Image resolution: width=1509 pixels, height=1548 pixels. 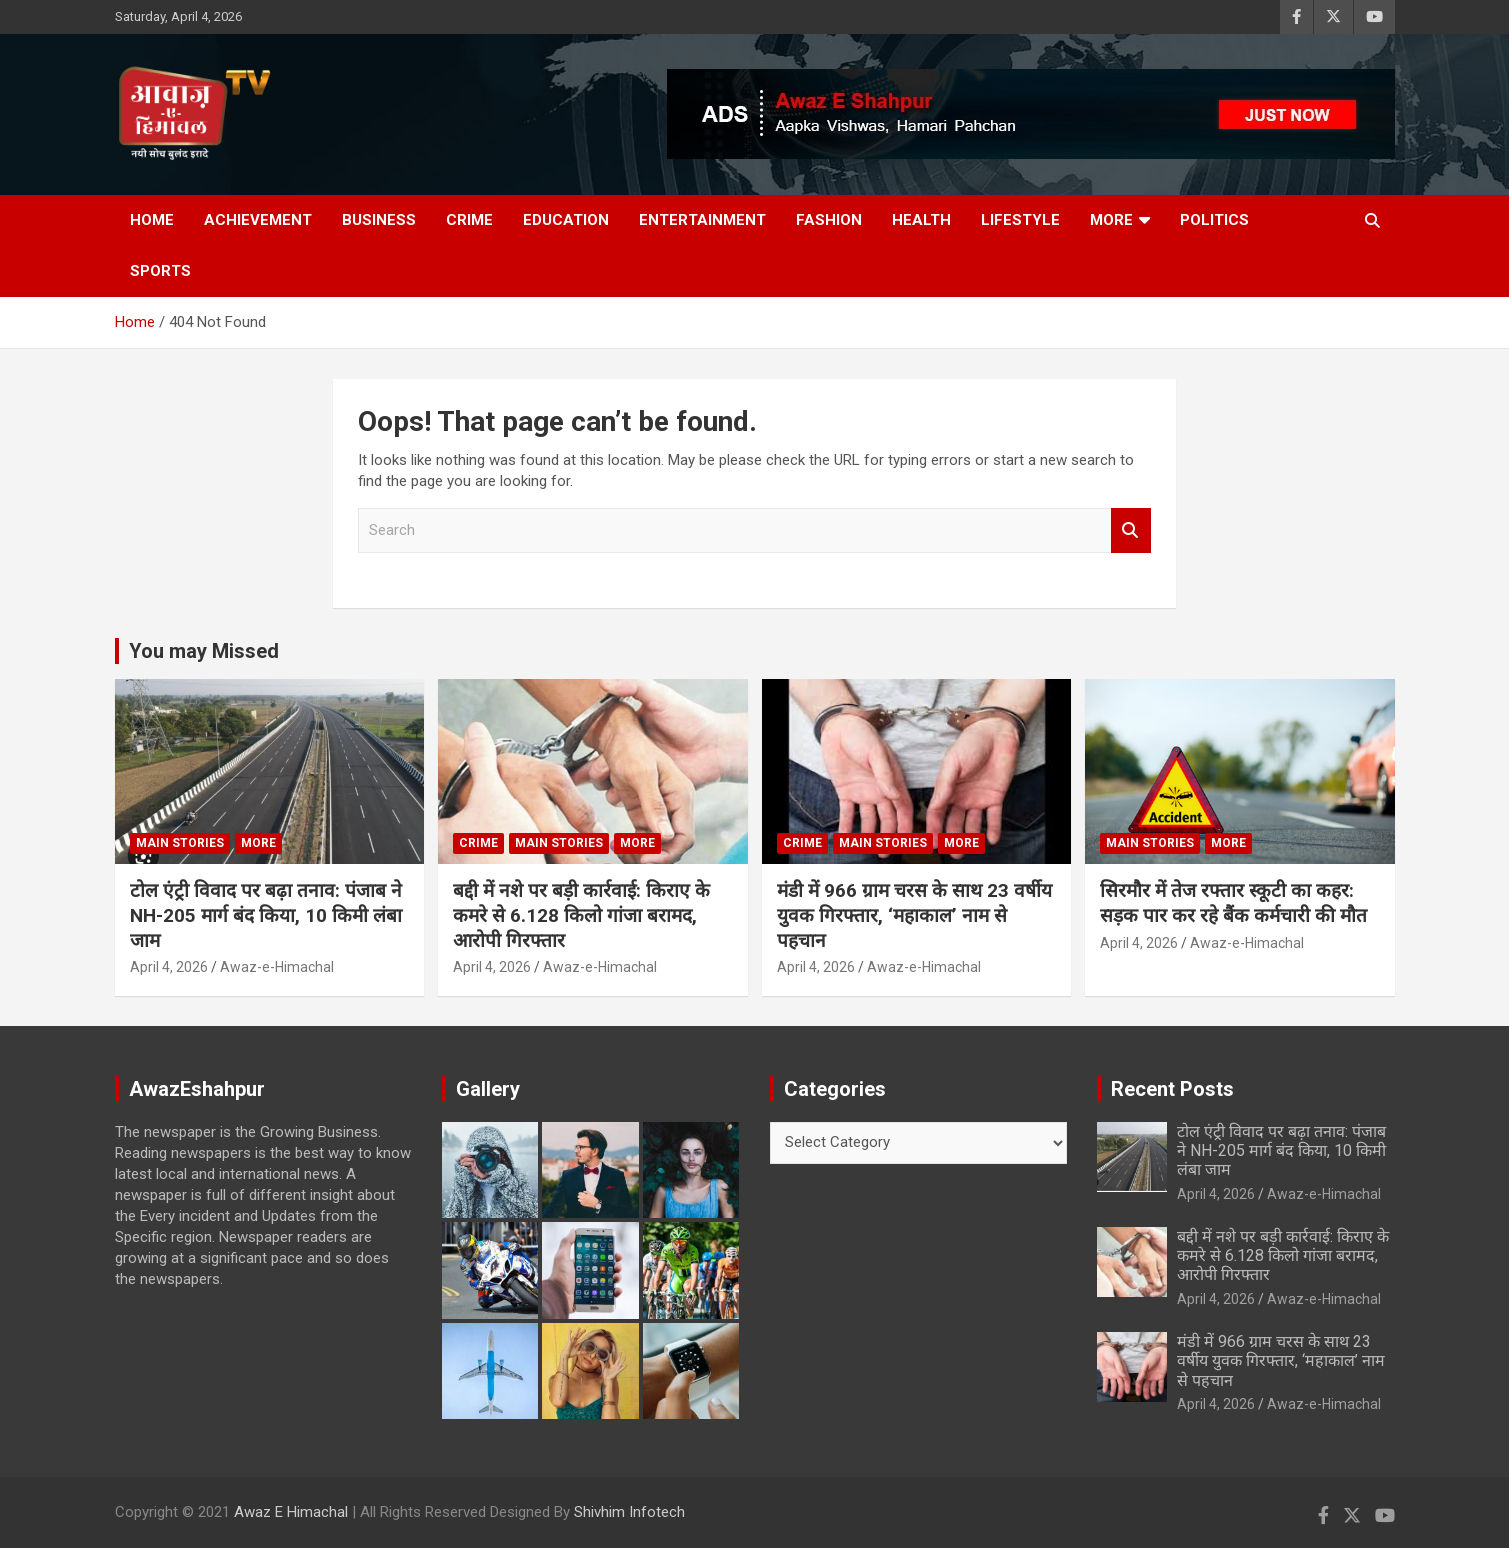 I want to click on Shivhim Infotech, so click(x=629, y=1512).